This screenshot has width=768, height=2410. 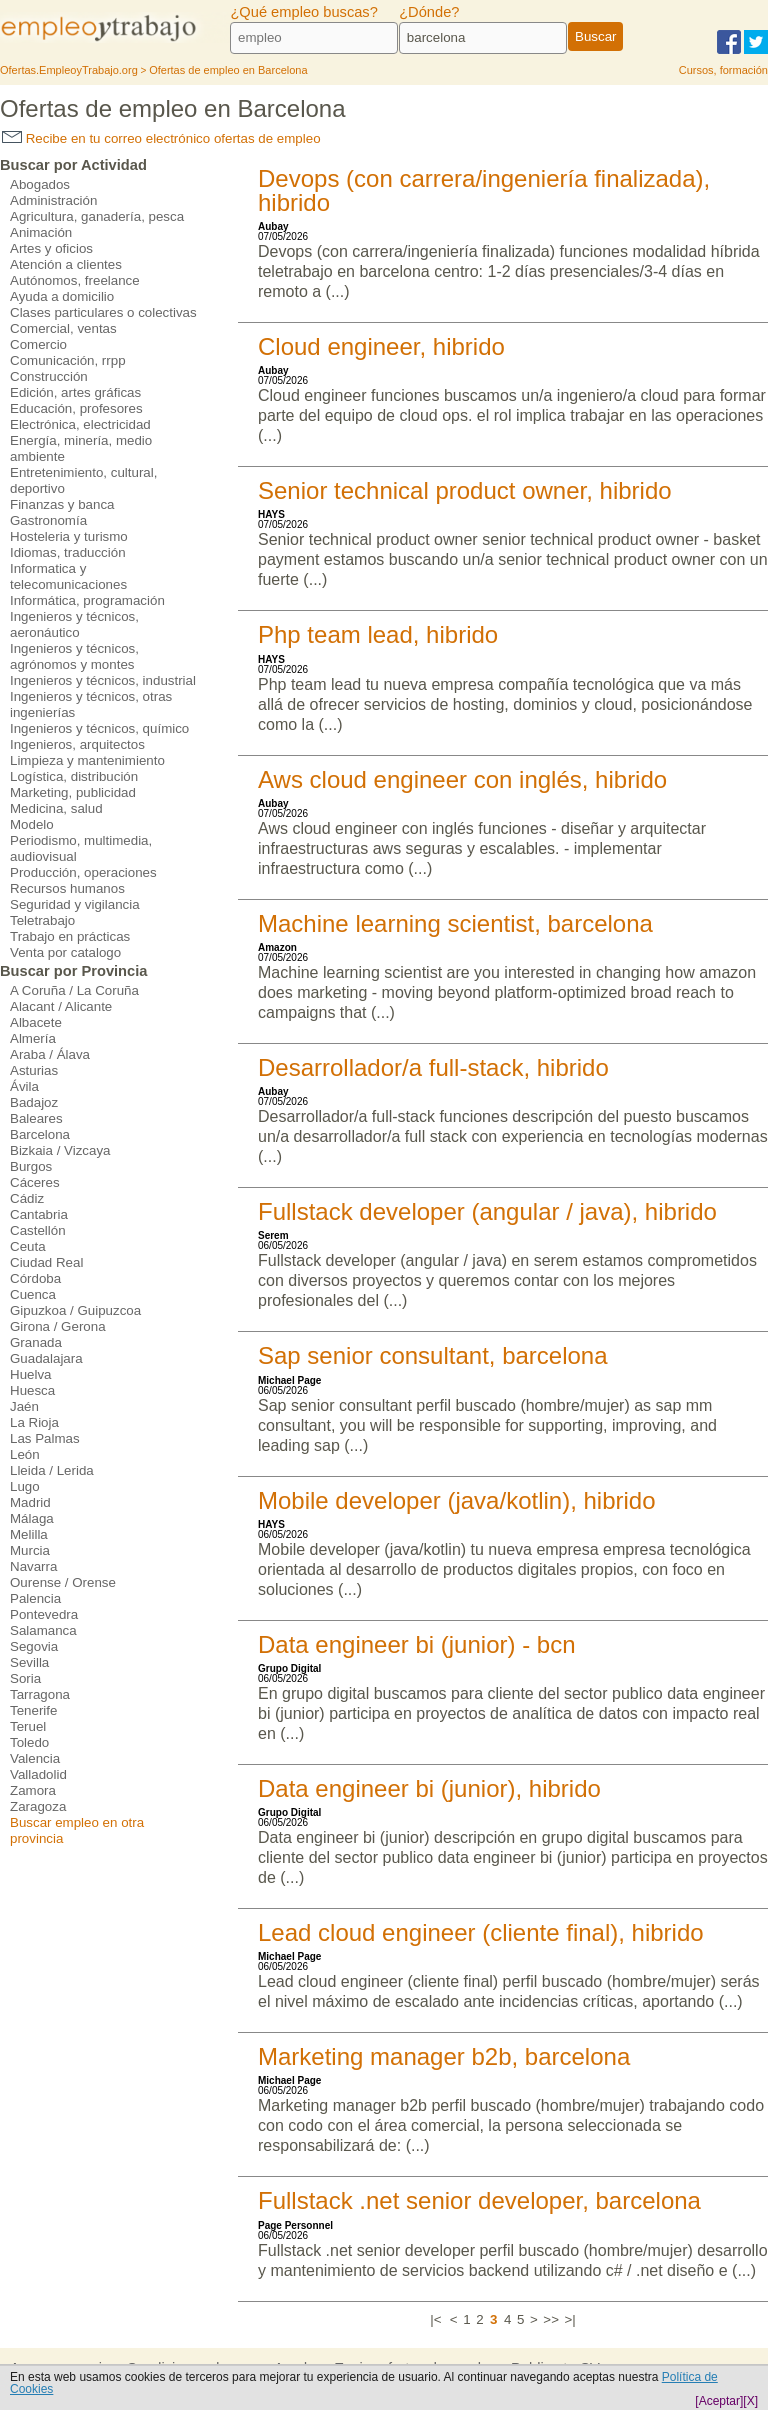 I want to click on Almería, so click(x=33, y=1038).